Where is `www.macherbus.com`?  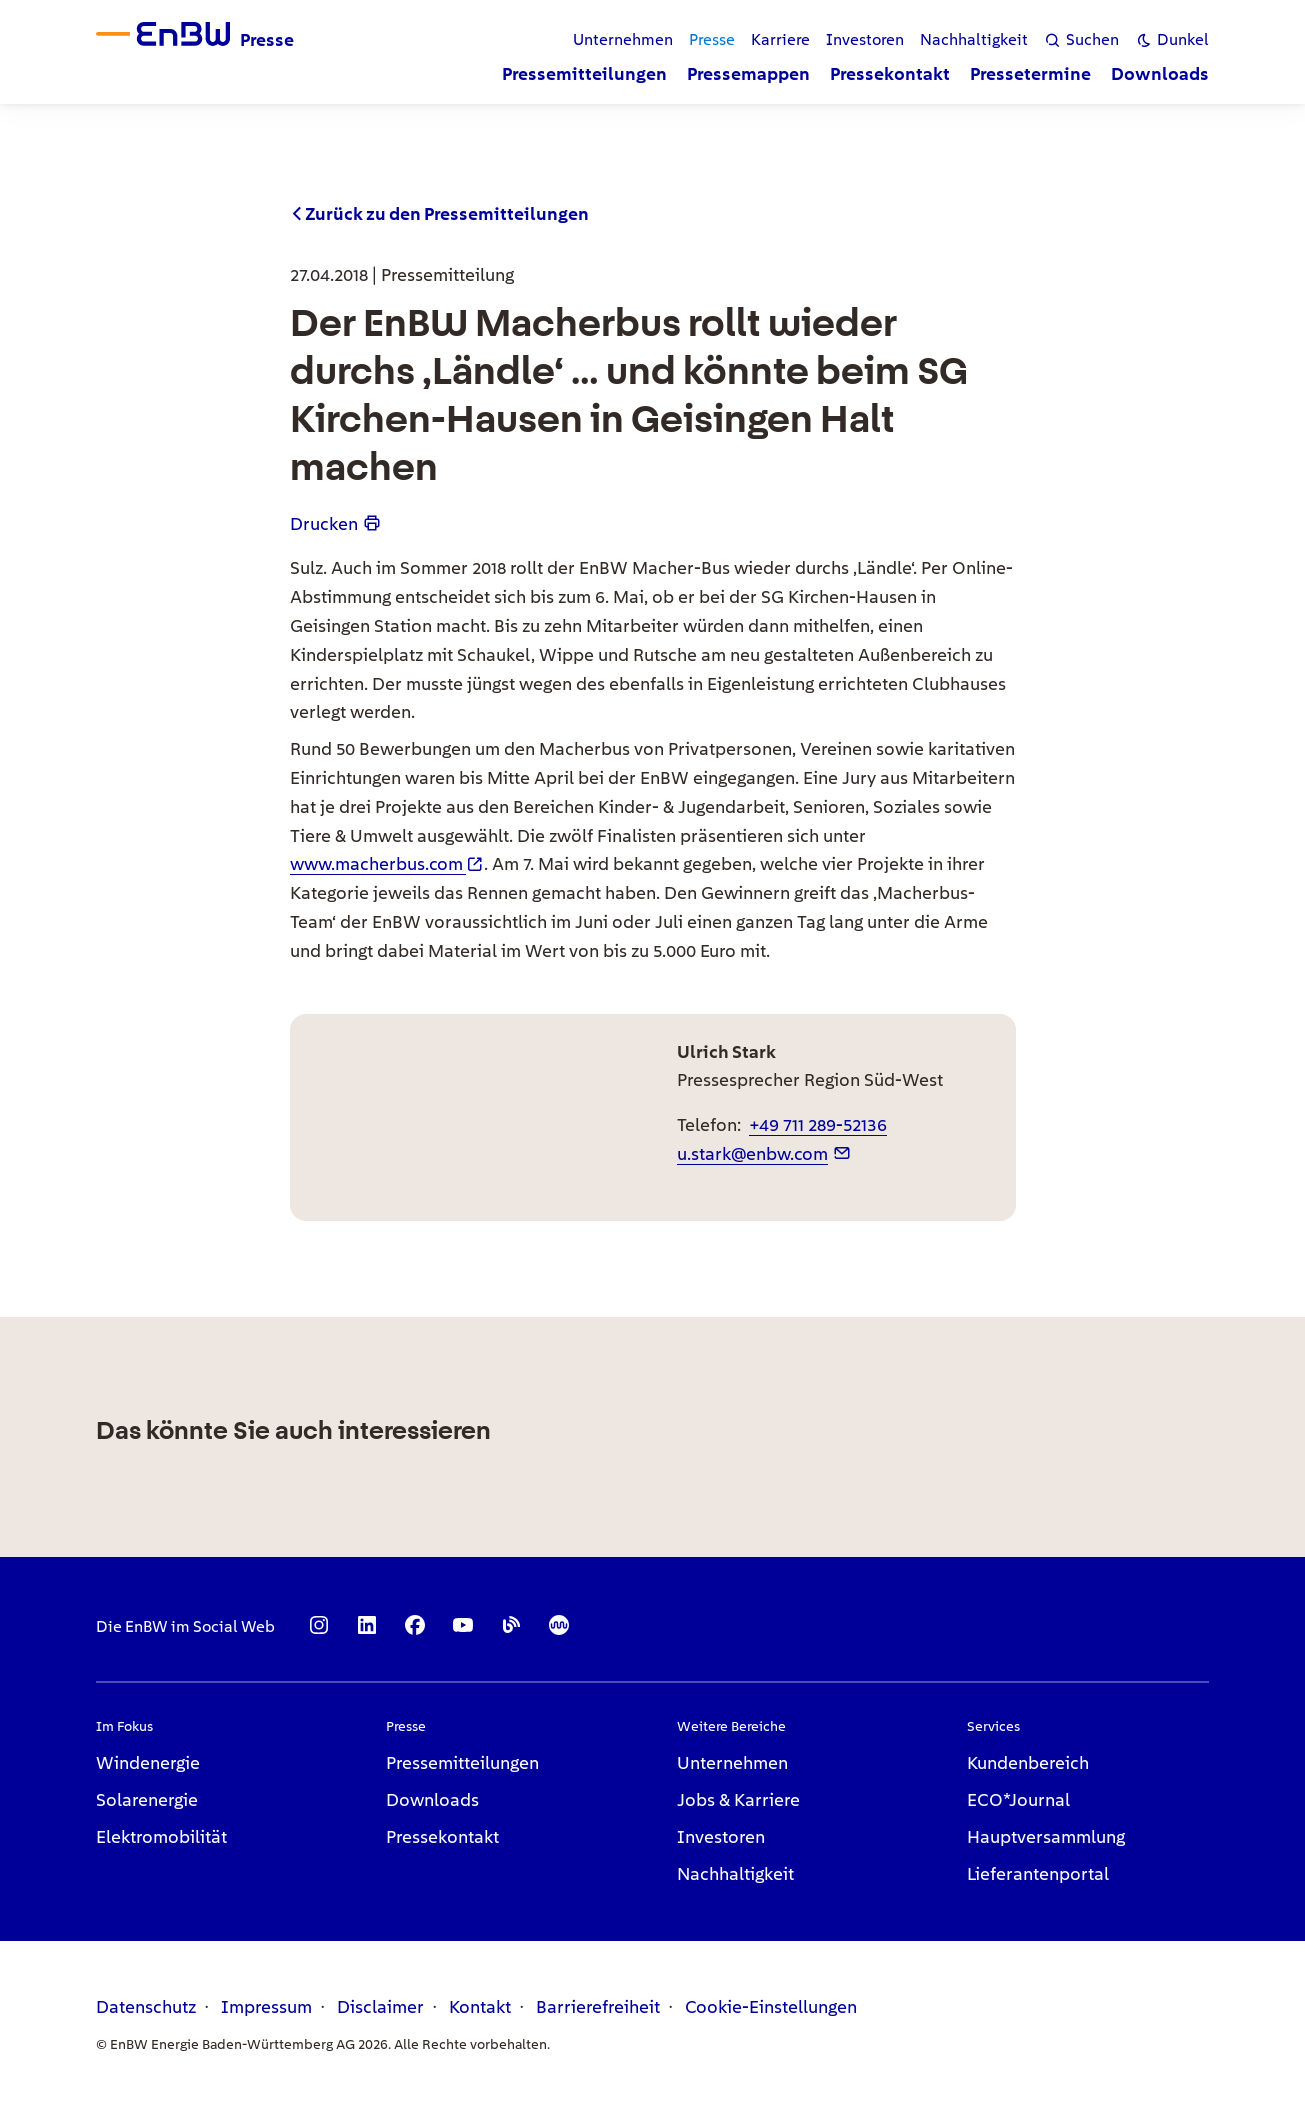
www.macherbus.com is located at coordinates (376, 863).